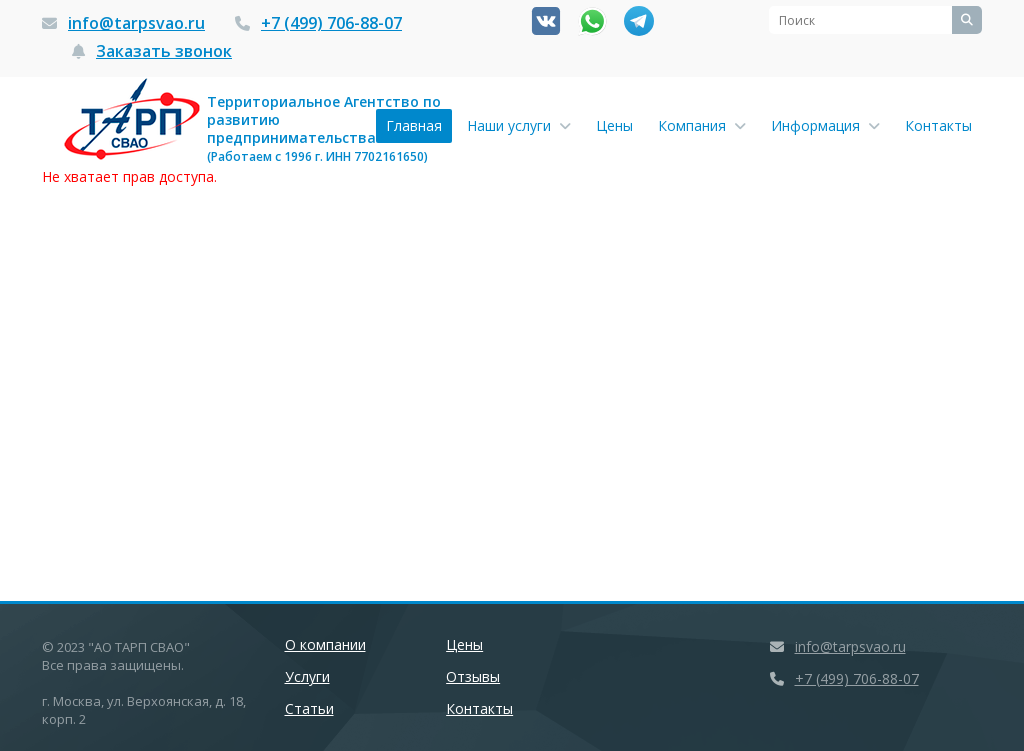 The width and height of the screenshot is (1024, 751). What do you see at coordinates (592, 21) in the screenshot?
I see `Whatsapp` at bounding box center [592, 21].